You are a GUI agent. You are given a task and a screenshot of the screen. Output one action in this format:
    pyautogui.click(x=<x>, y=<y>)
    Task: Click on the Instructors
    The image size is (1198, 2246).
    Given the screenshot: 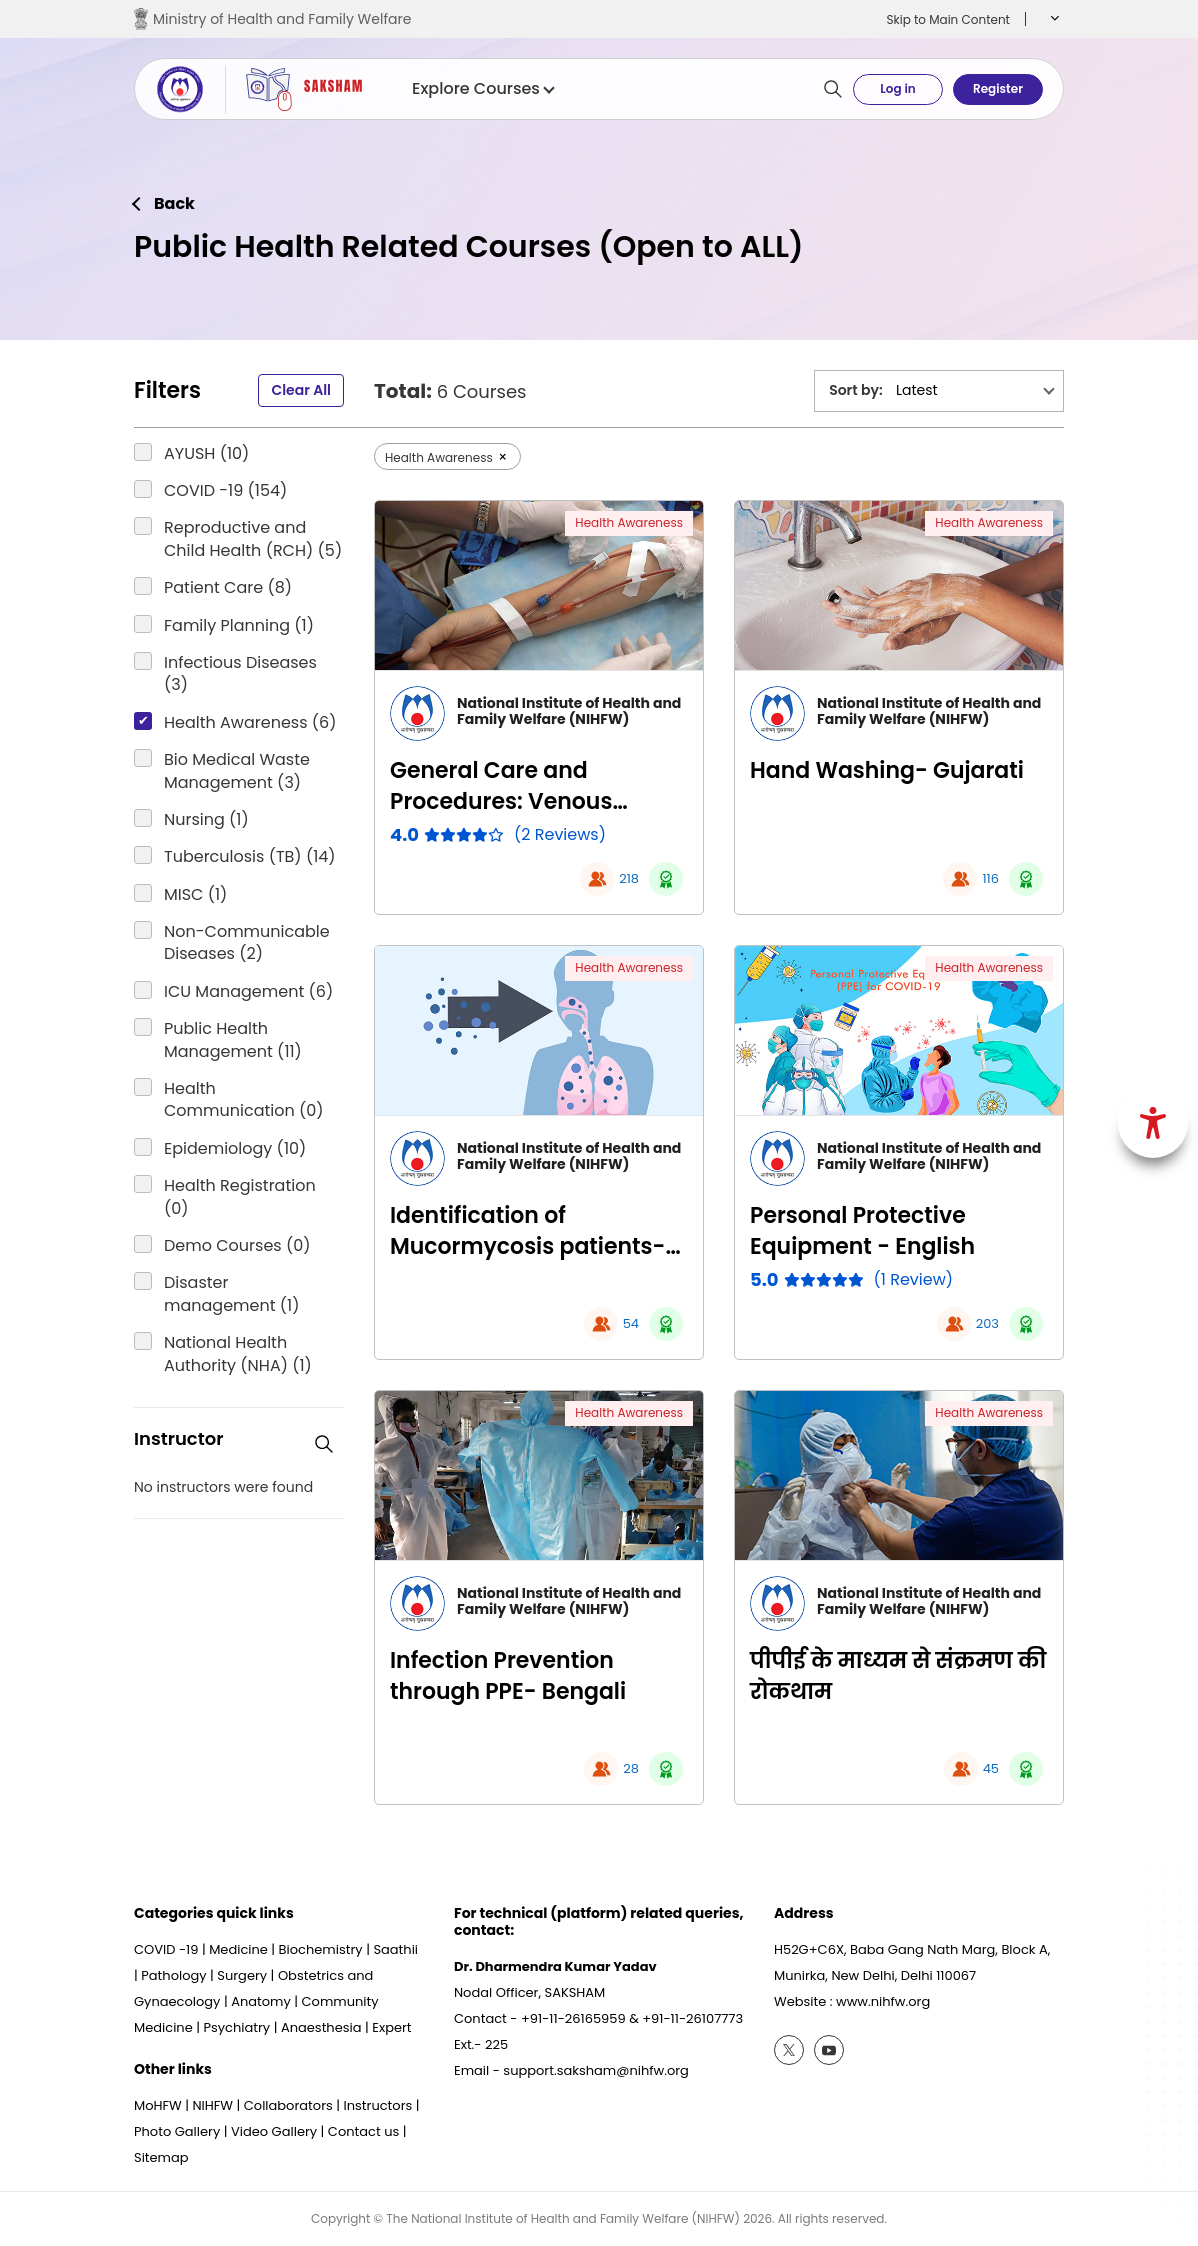 What is the action you would take?
    pyautogui.click(x=378, y=2105)
    